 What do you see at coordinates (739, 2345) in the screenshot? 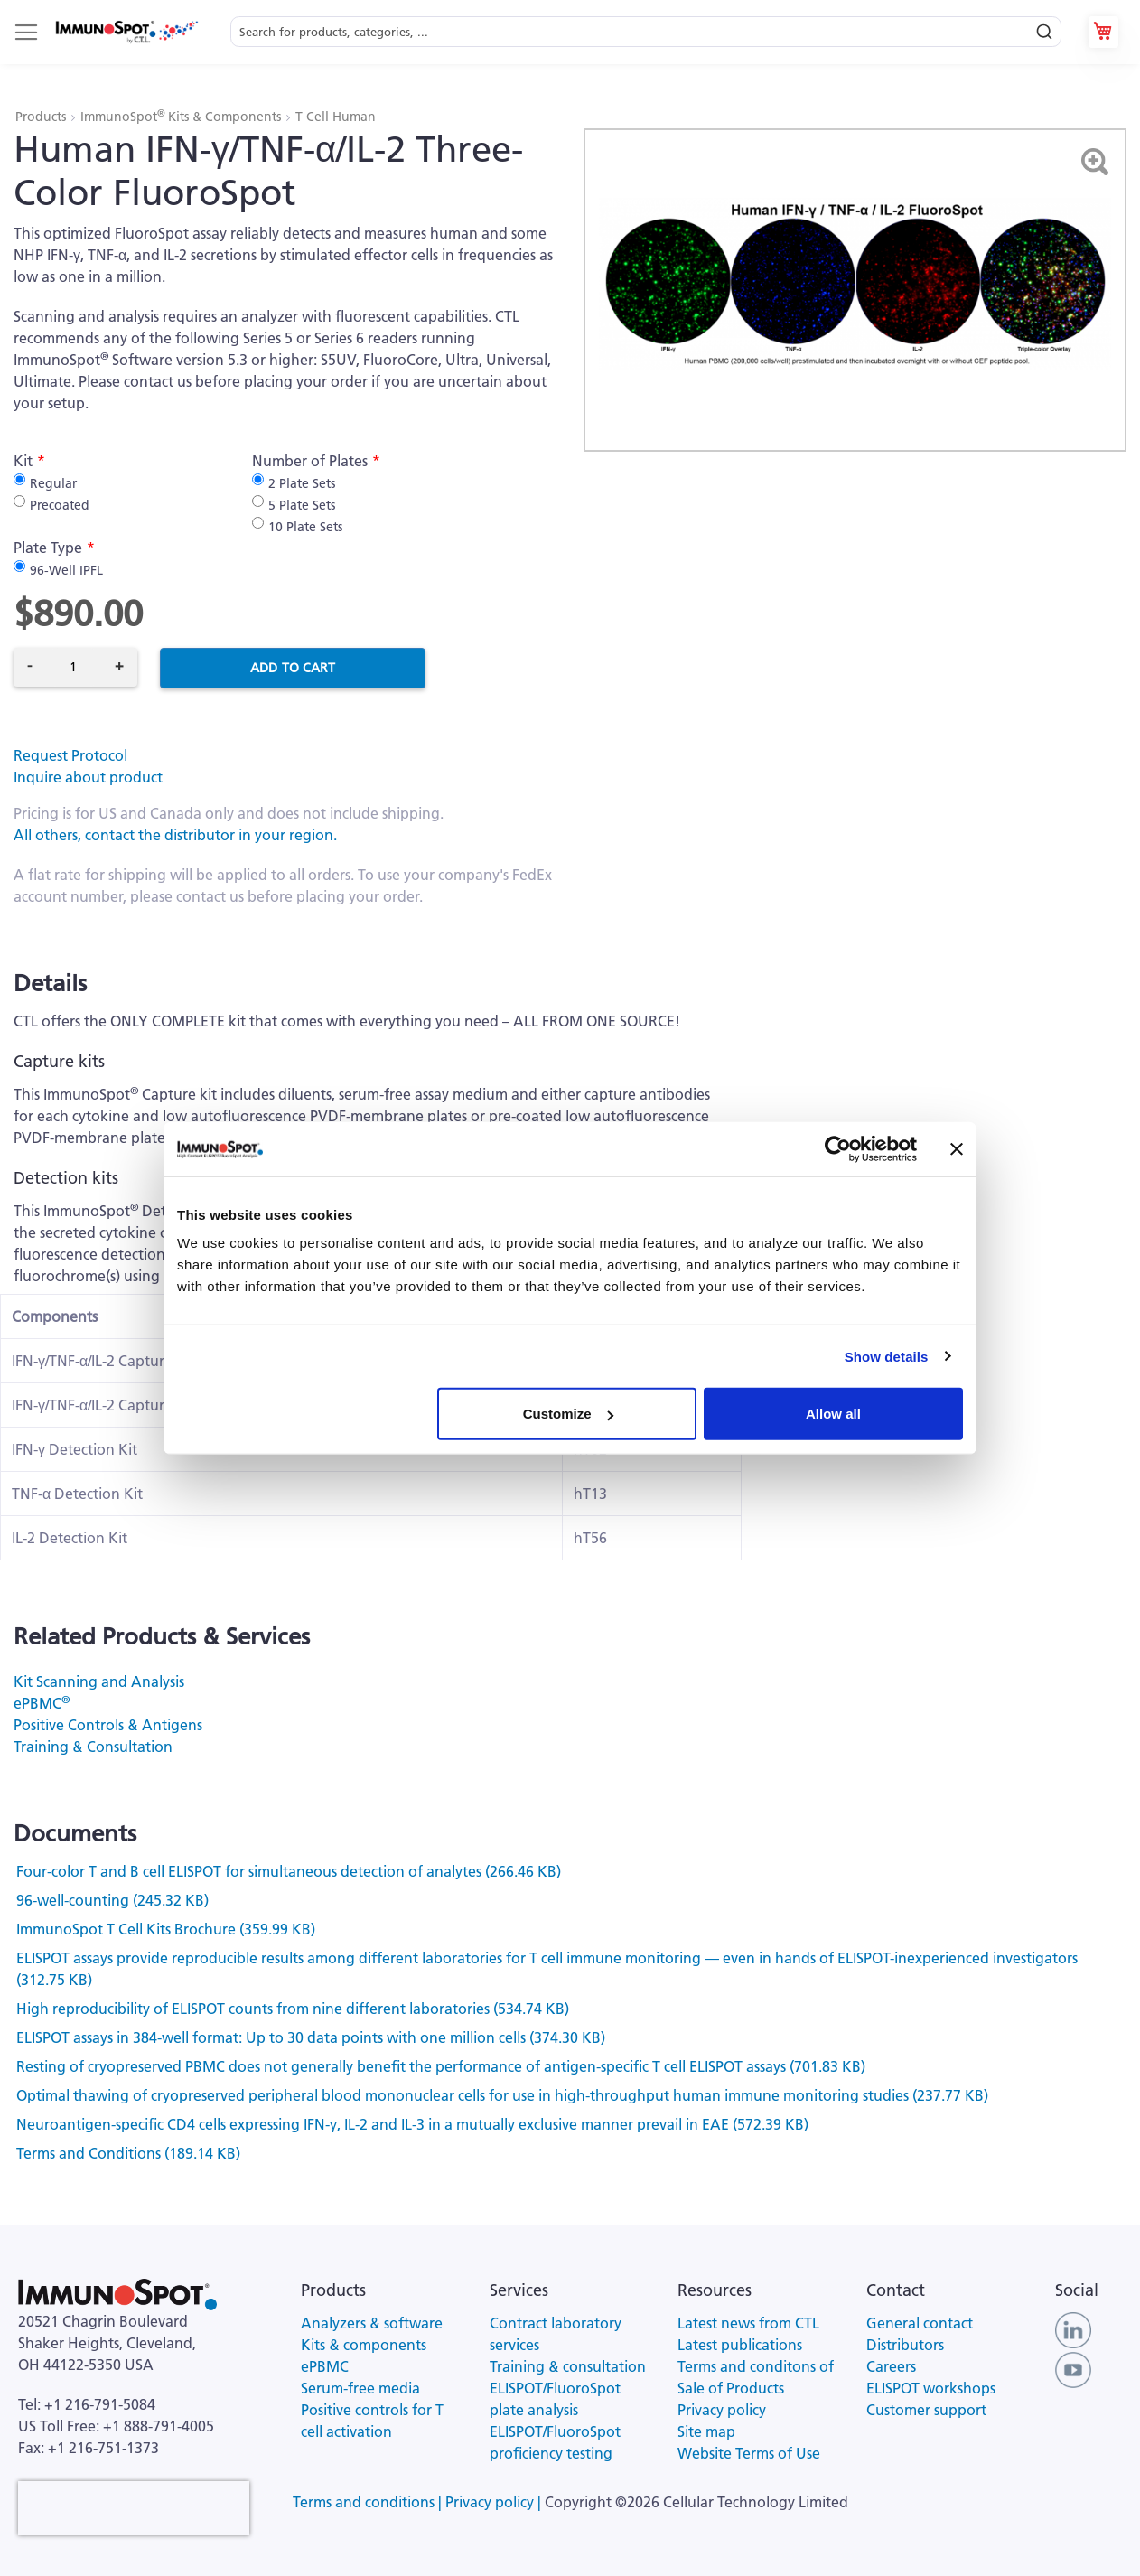
I see `Latest publications` at bounding box center [739, 2345].